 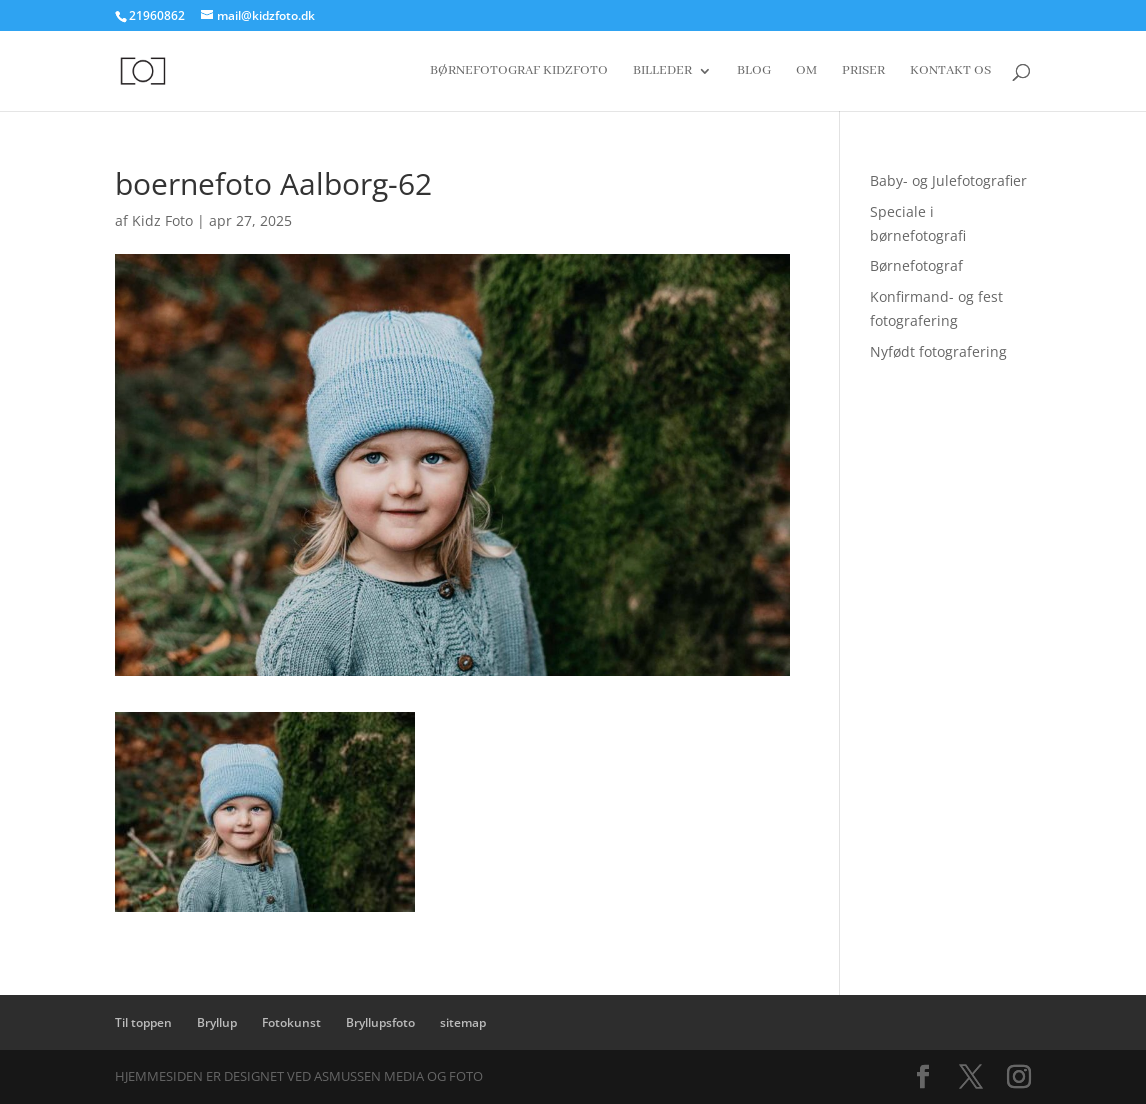 I want to click on Blog, so click(x=754, y=71).